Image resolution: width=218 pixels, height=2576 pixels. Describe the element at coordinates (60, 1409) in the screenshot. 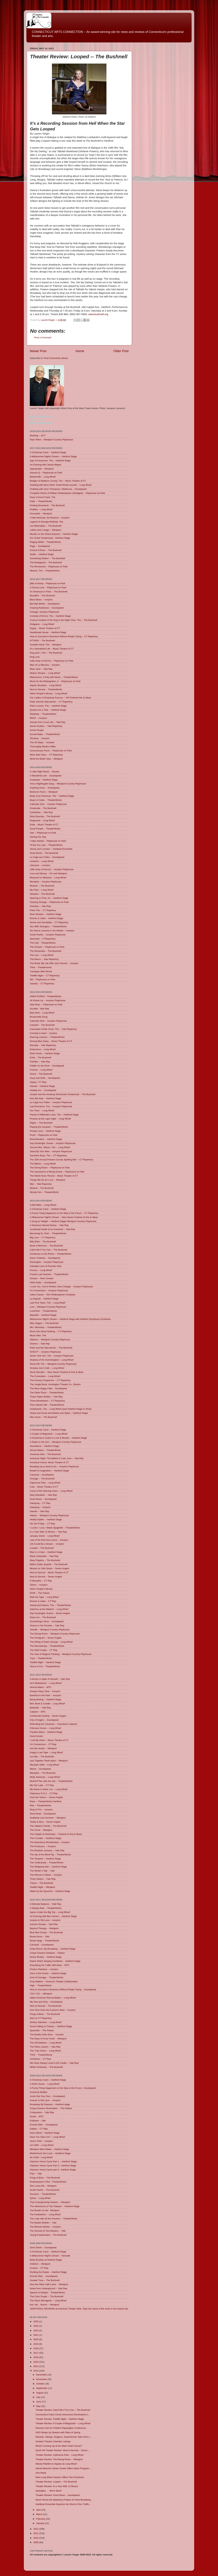

I see `Underpants, The -- Long Wharf (and Hartford Stage in 2014)` at that location.